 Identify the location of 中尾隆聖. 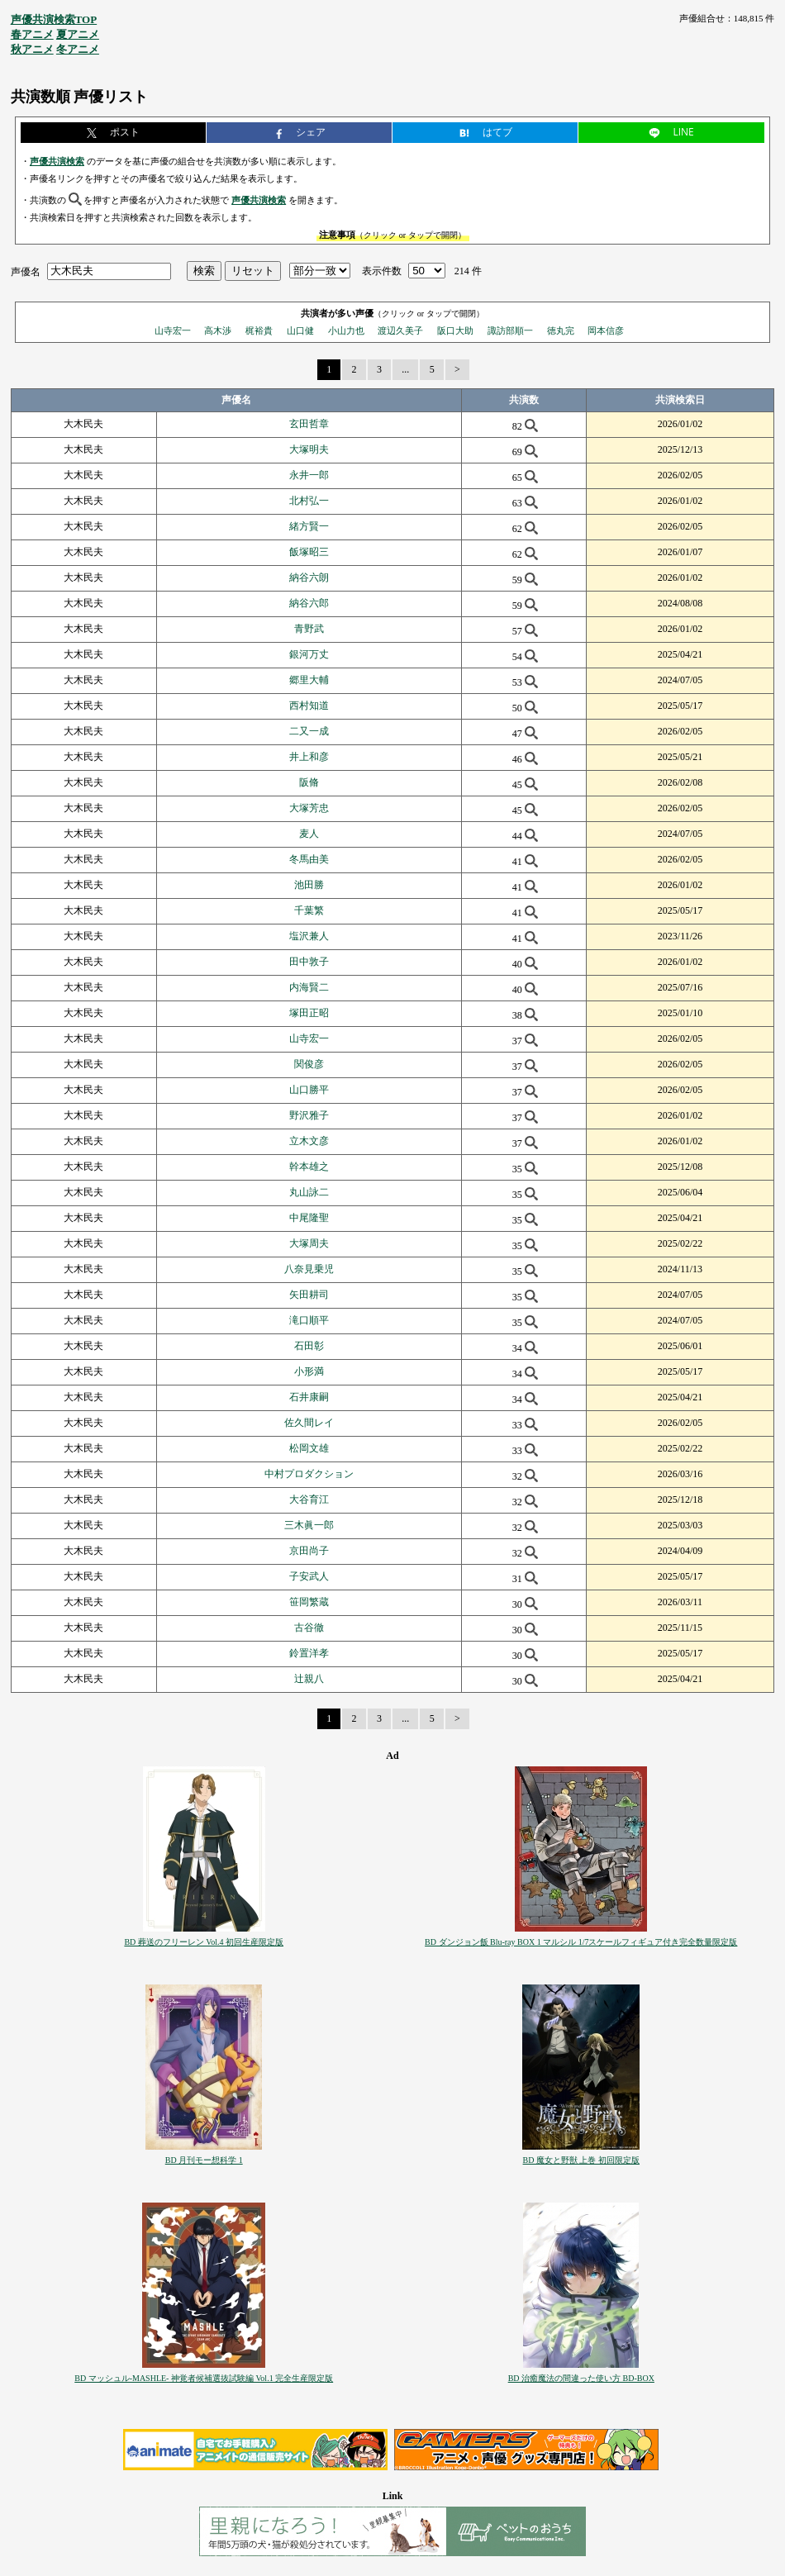
(309, 1218).